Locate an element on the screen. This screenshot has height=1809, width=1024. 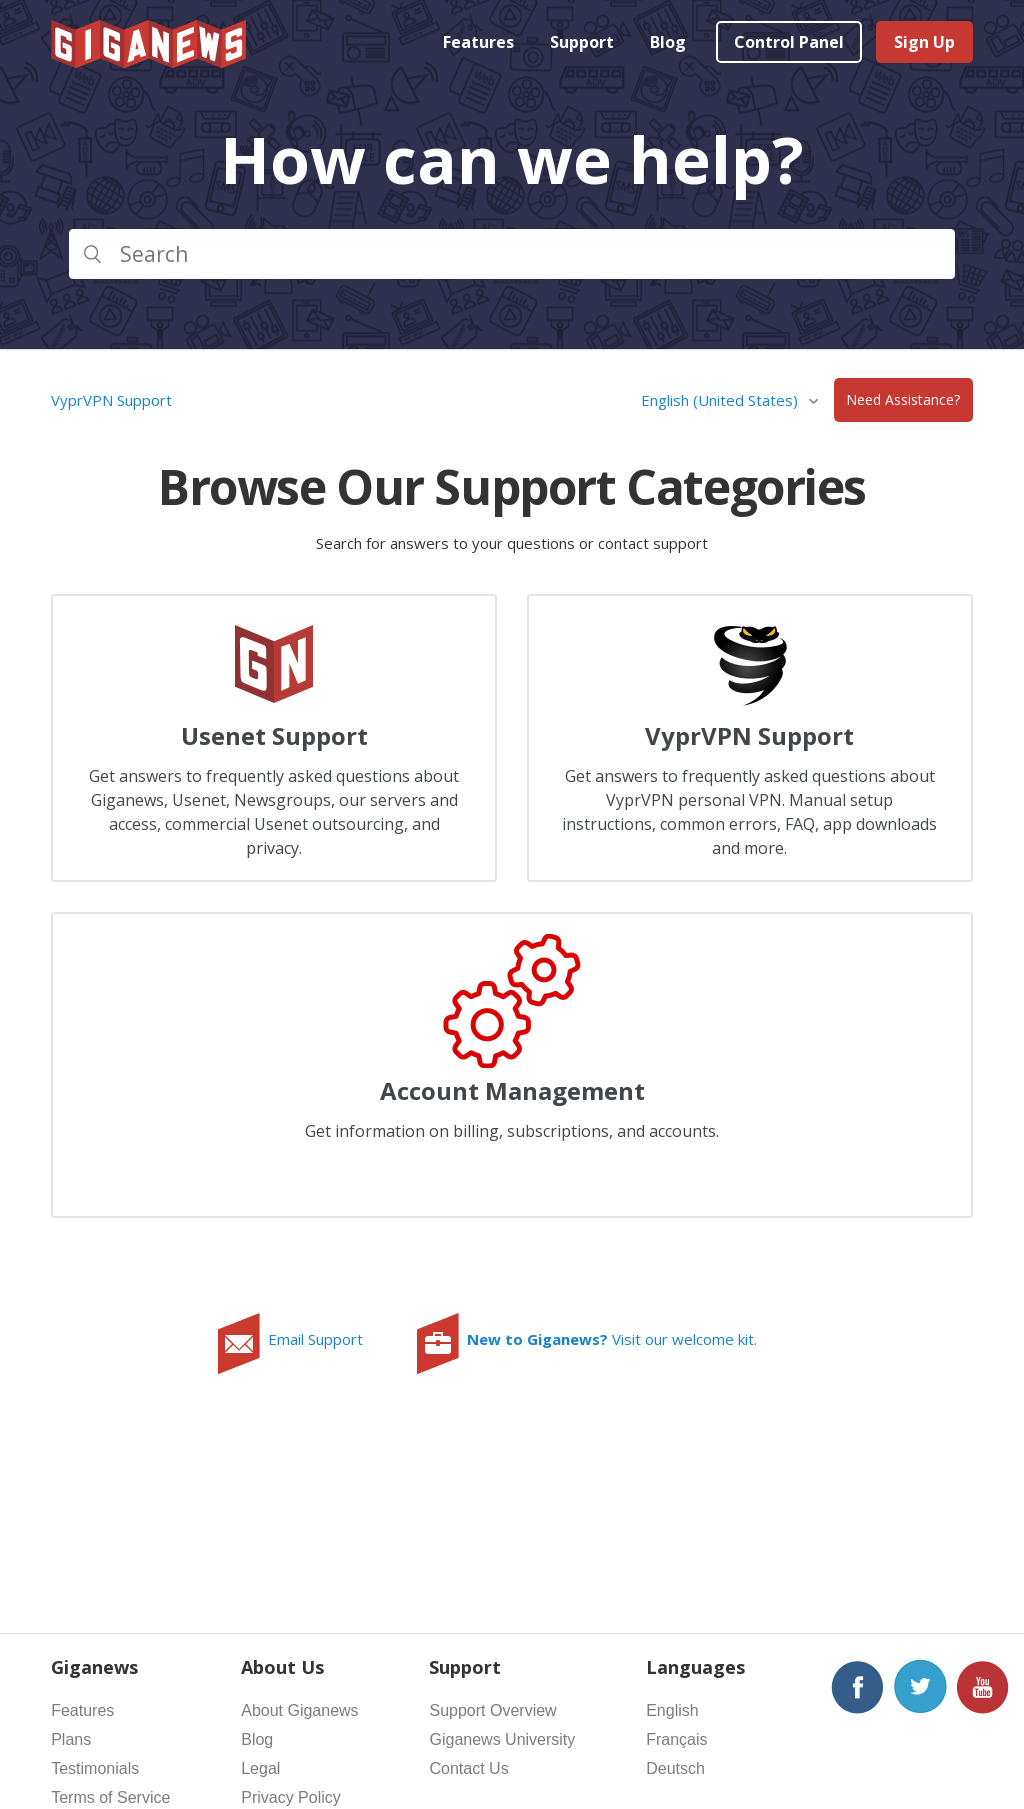
Visit our welcome kit. is located at coordinates (612, 1339).